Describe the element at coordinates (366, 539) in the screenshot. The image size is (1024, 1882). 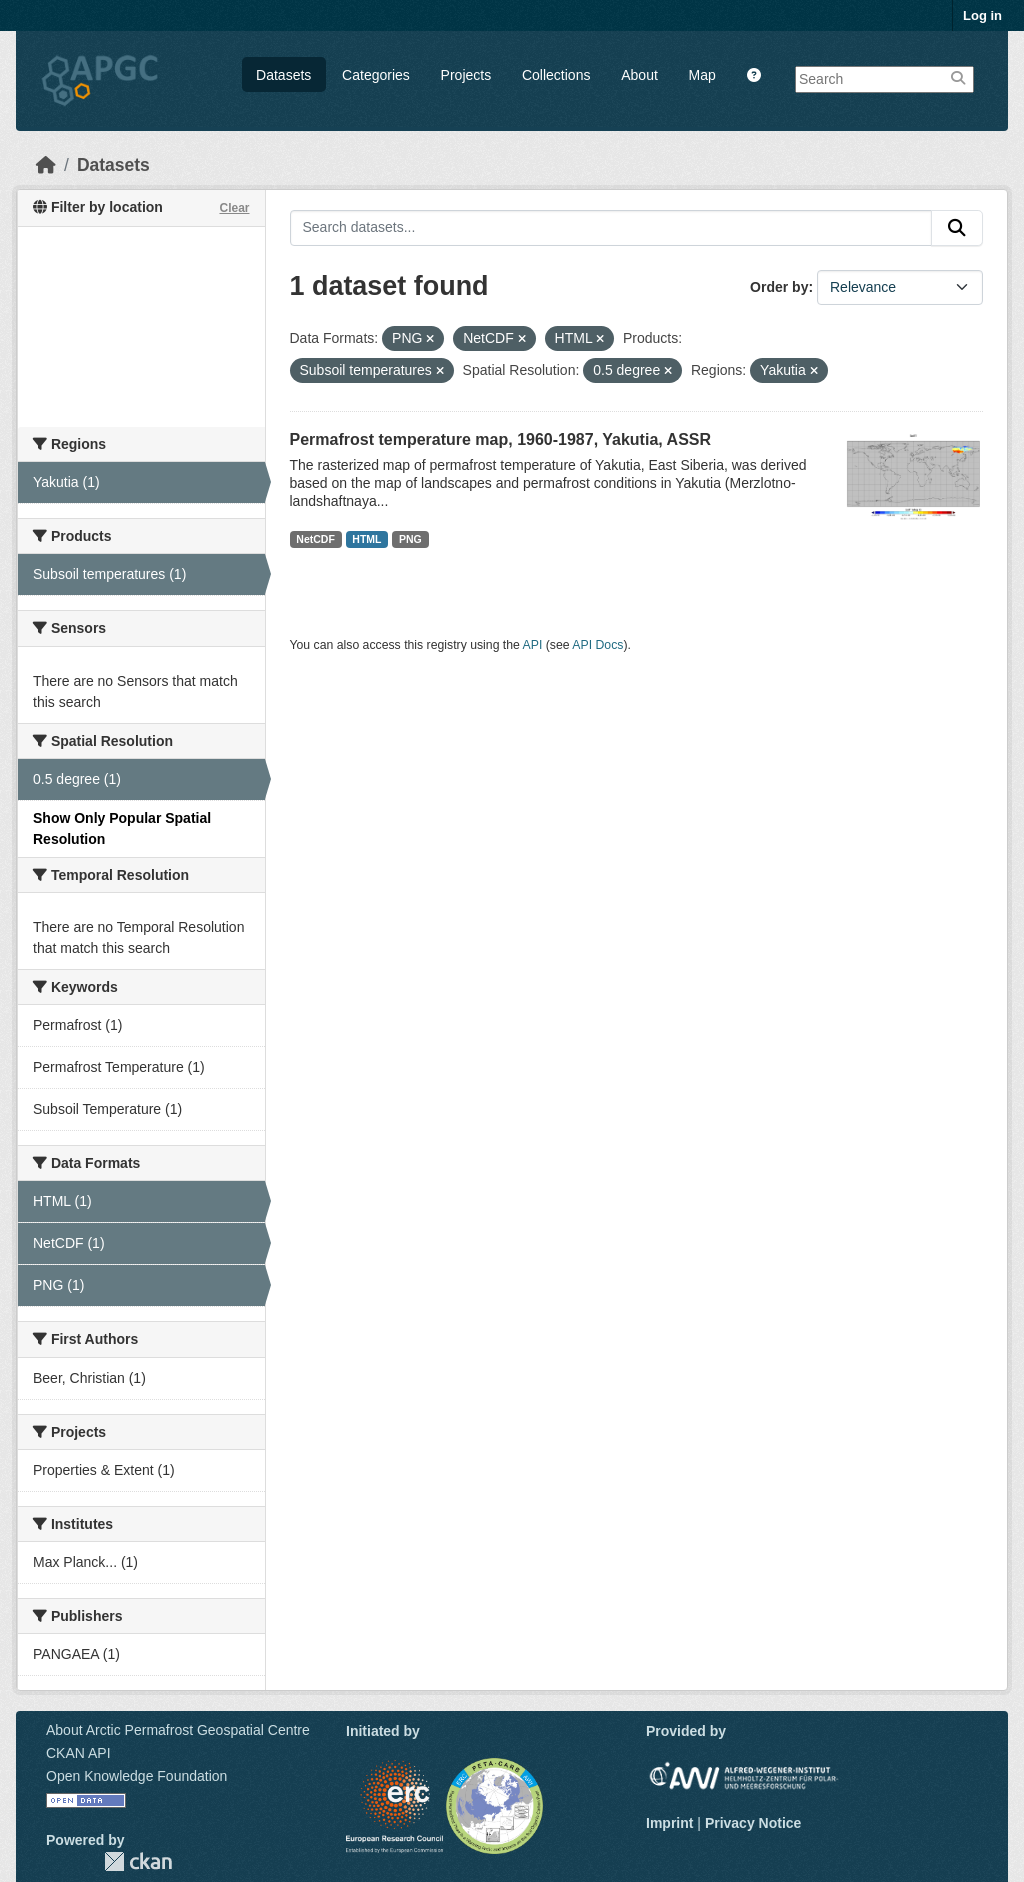
I see `HTML` at that location.